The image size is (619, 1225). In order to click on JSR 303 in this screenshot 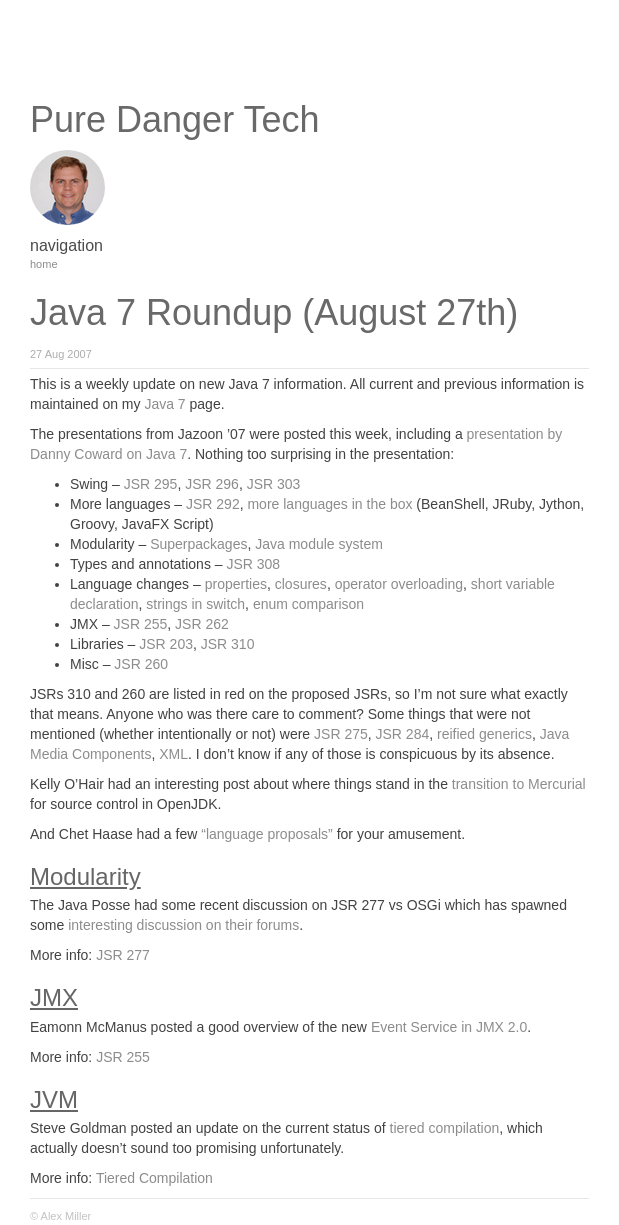, I will do `click(274, 484)`.